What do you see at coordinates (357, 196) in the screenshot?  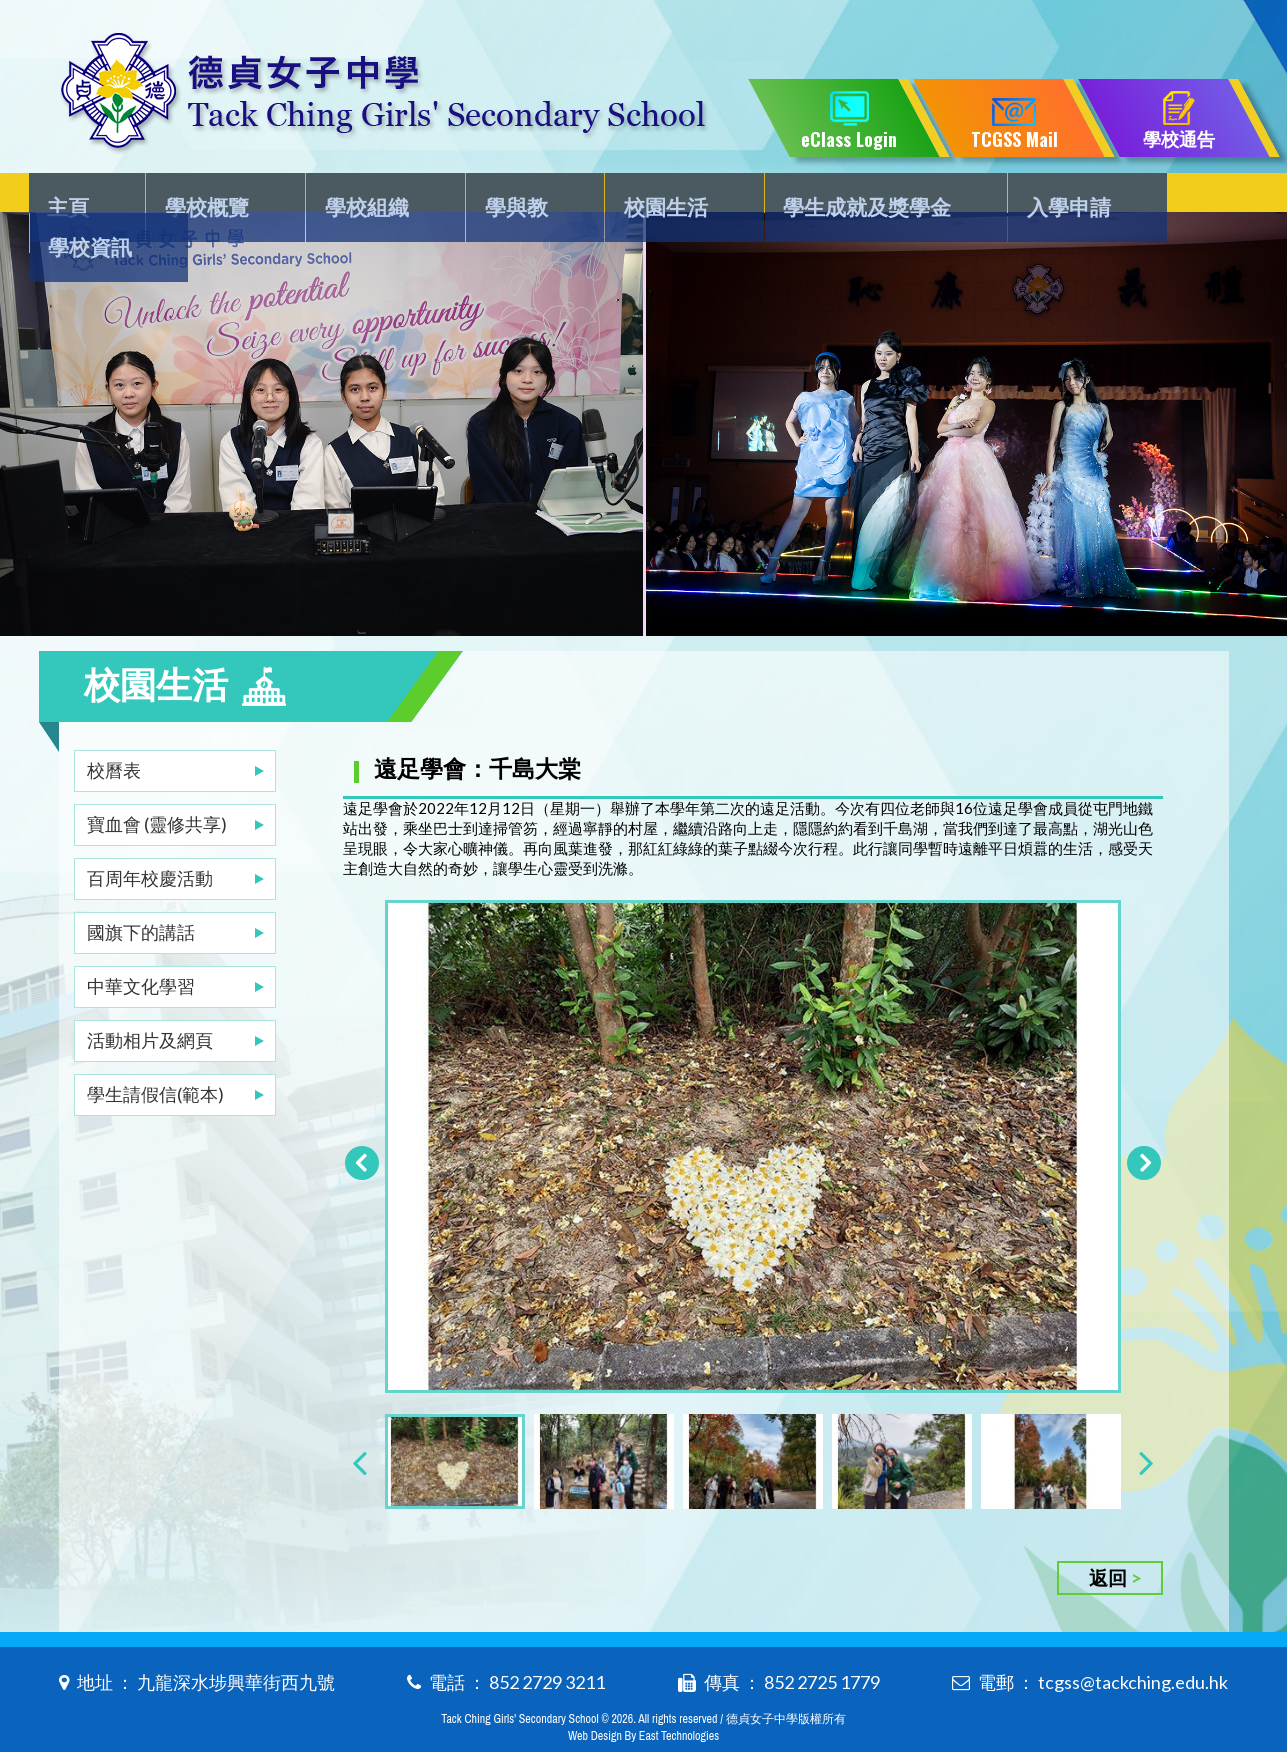 I see `學校組織` at bounding box center [357, 196].